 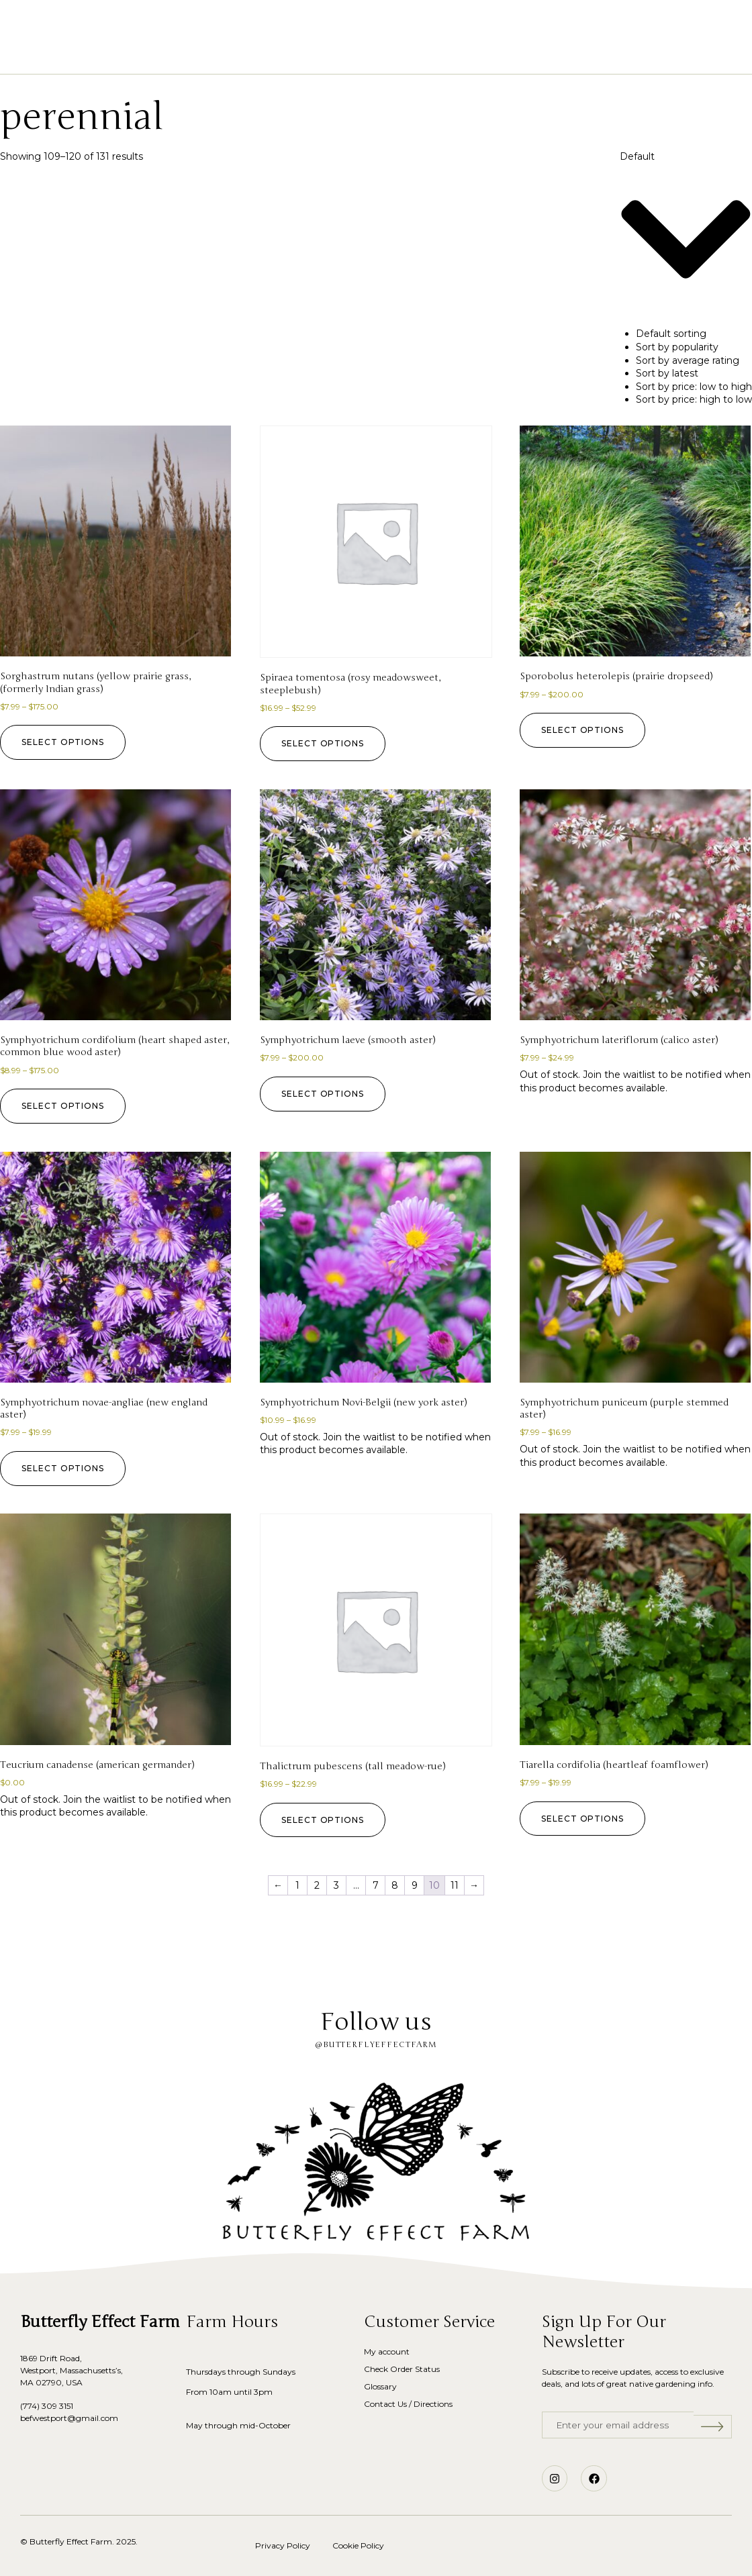 I want to click on Default sorting, so click(x=671, y=334).